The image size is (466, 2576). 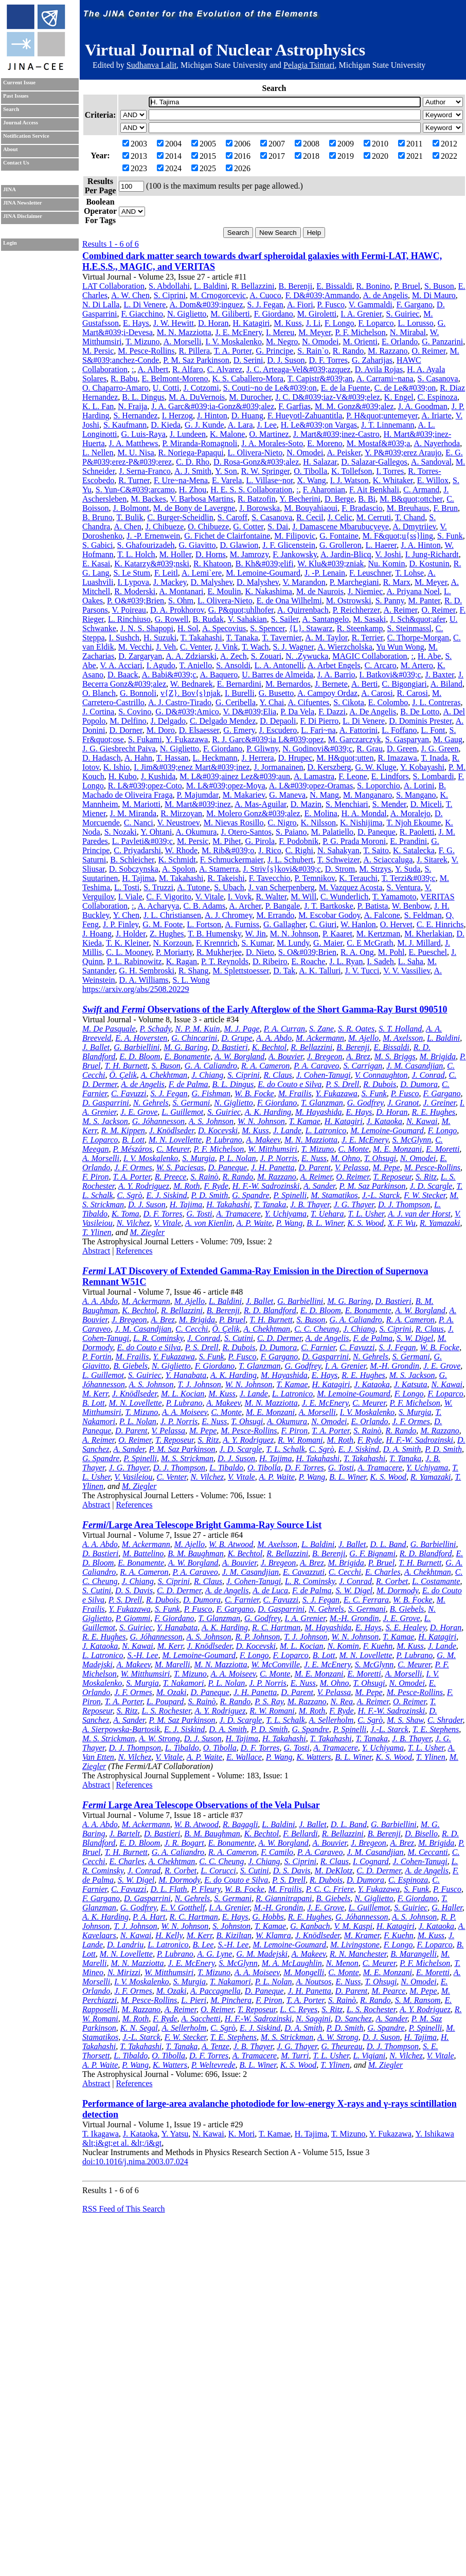 What do you see at coordinates (344, 896) in the screenshot?
I see `C. Wunderlich` at bounding box center [344, 896].